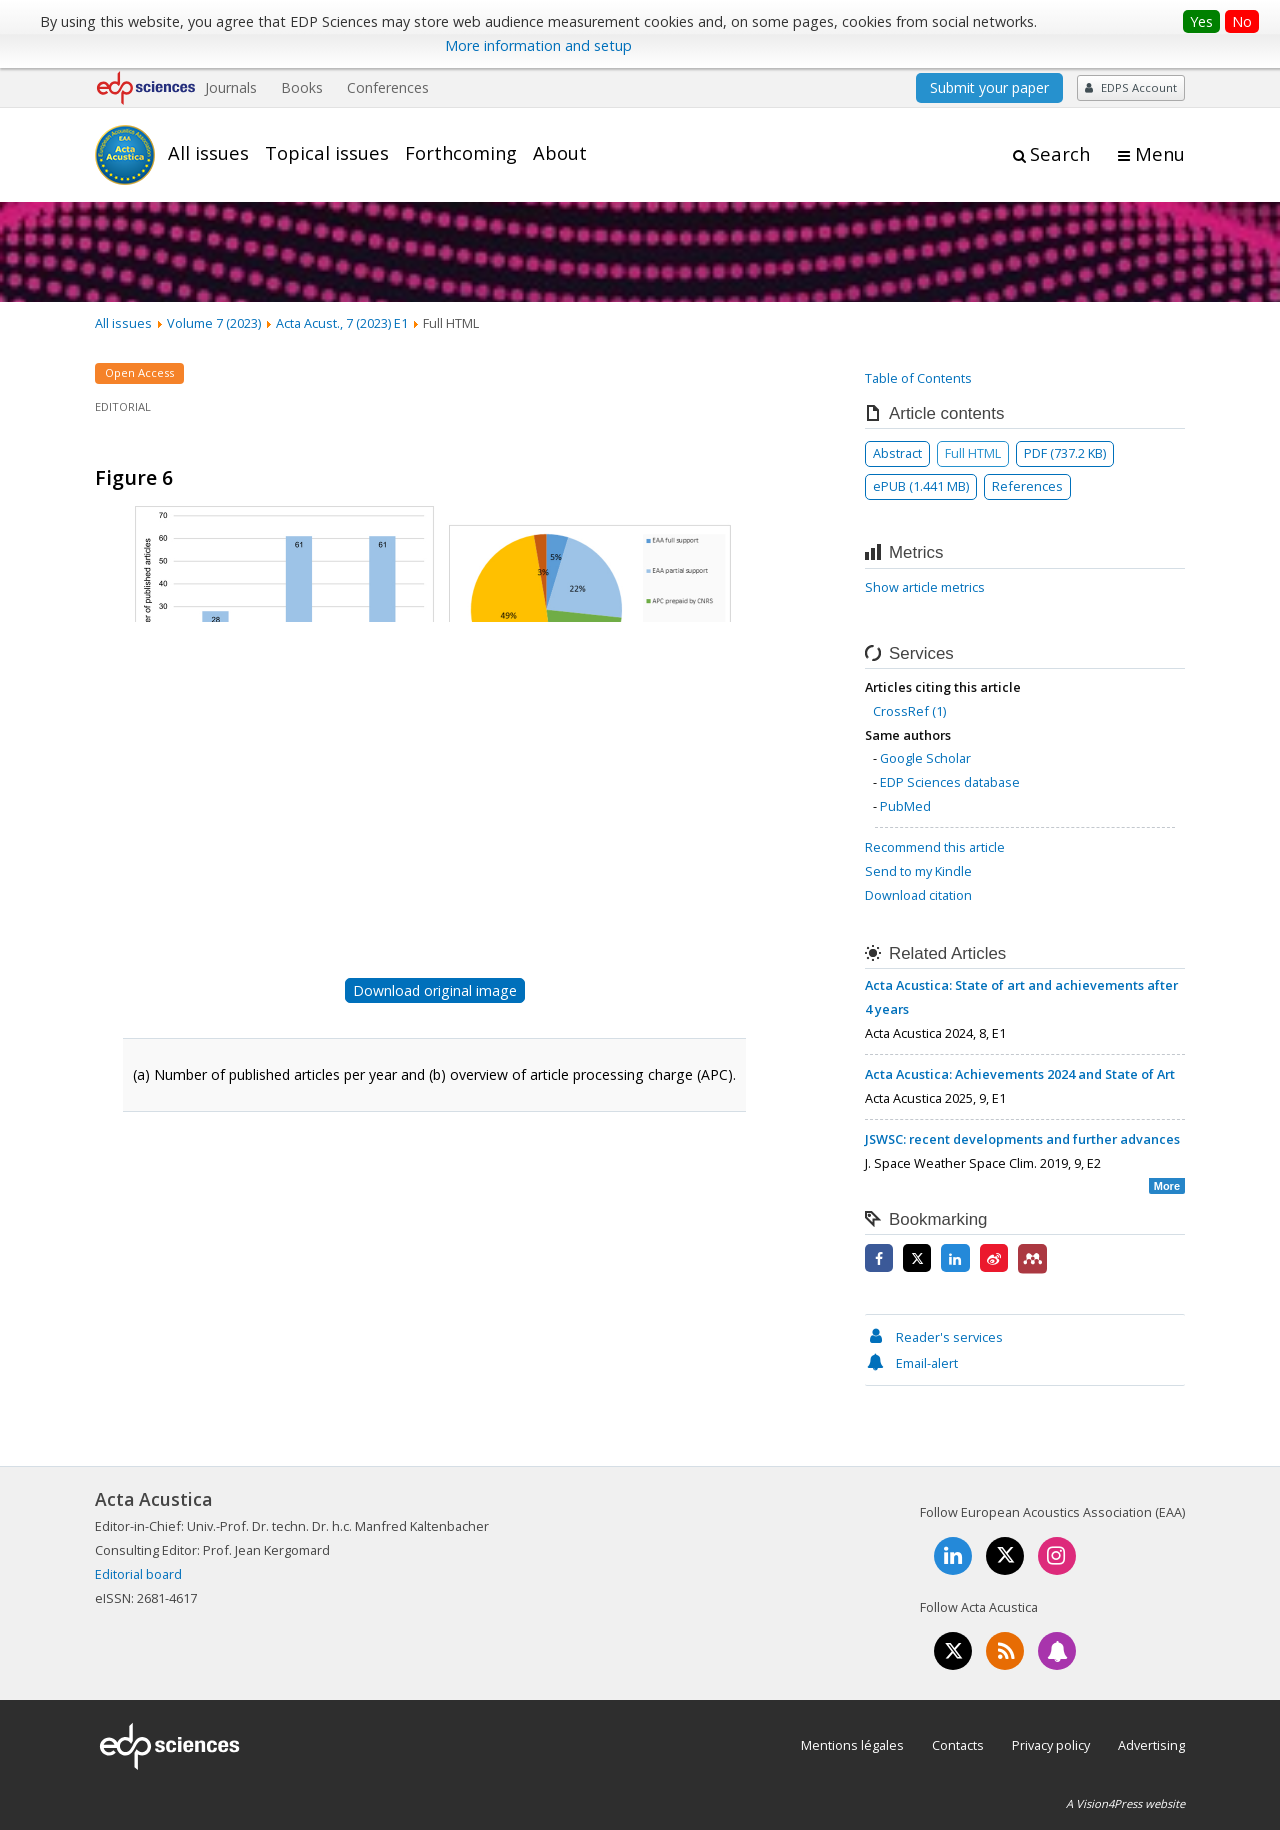 This screenshot has height=1830, width=1280. I want to click on PDF (737.2 KB), so click(1065, 453).